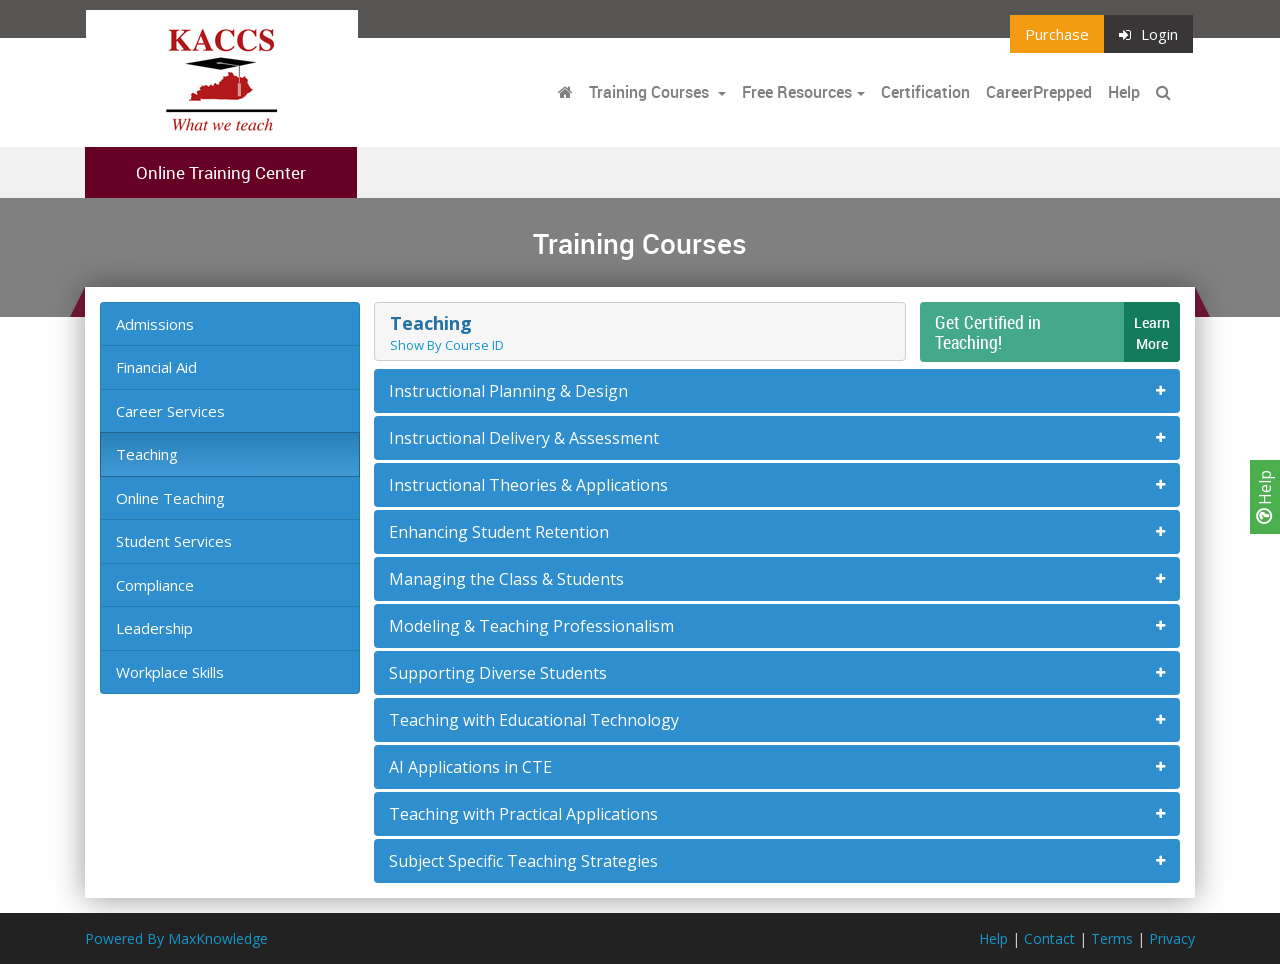 The width and height of the screenshot is (1280, 964). I want to click on Student Services, so click(174, 541).